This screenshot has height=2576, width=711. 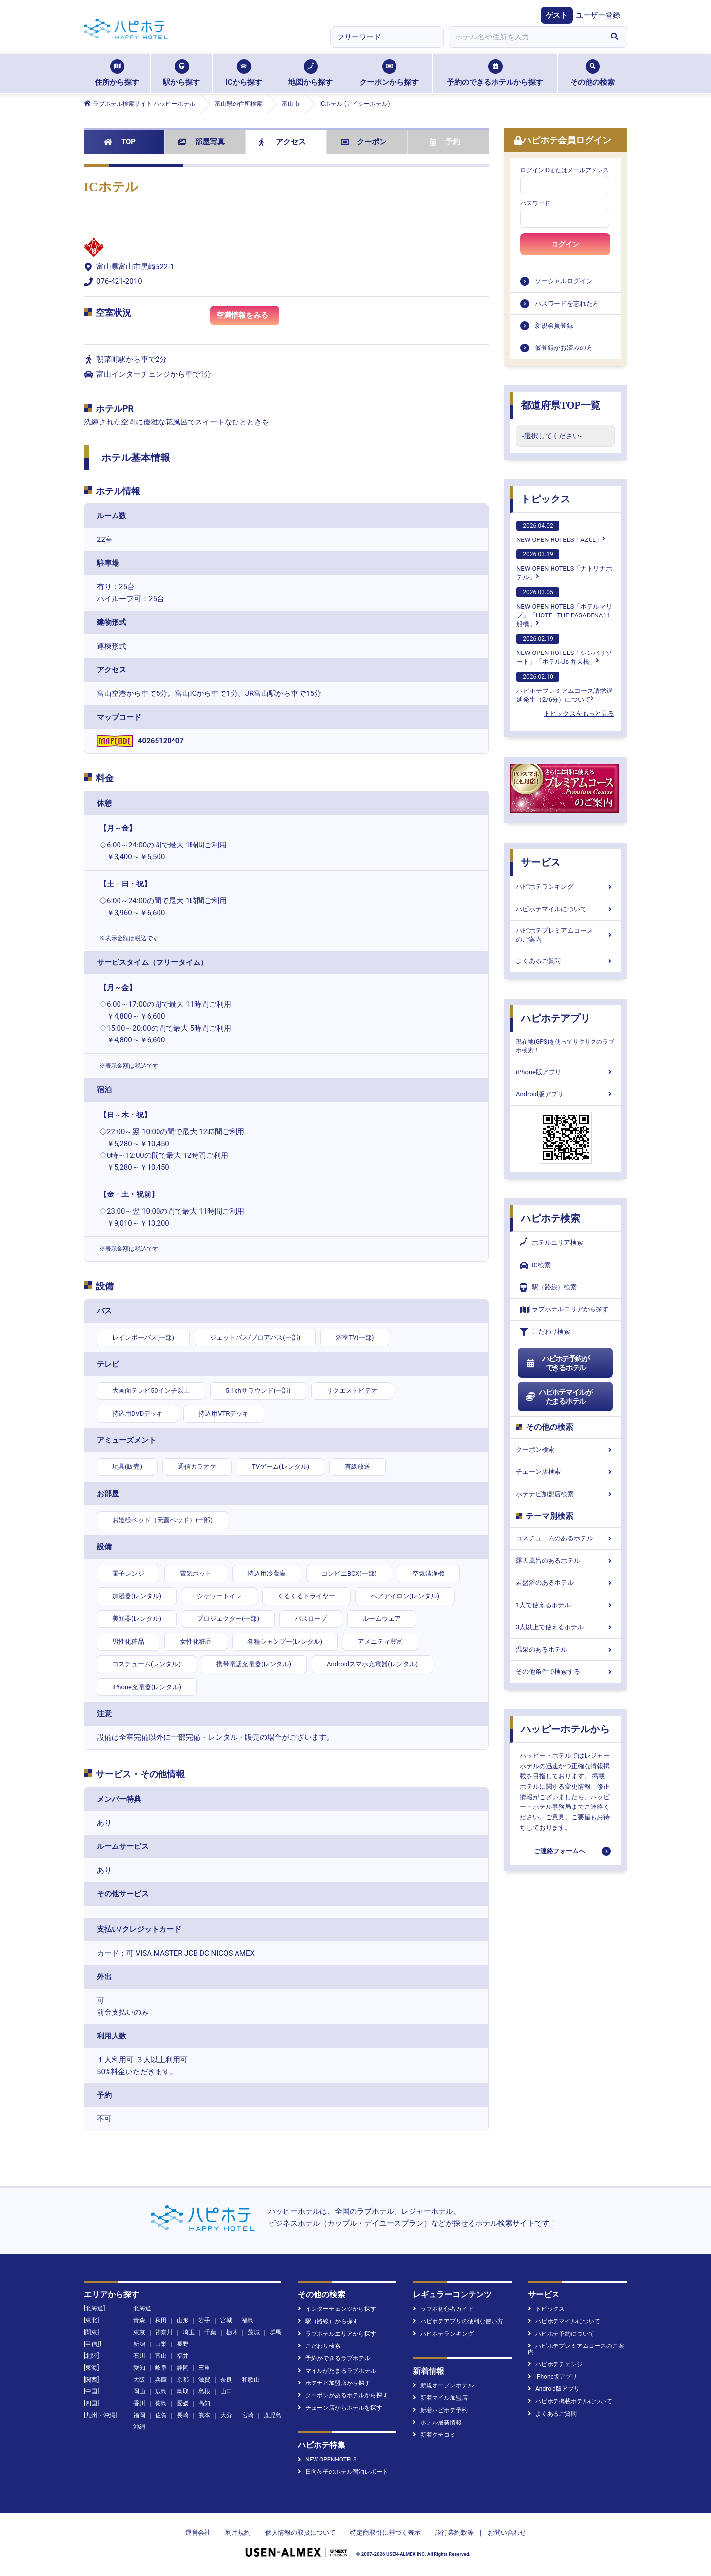 What do you see at coordinates (139, 2320) in the screenshot?
I see `青森` at bounding box center [139, 2320].